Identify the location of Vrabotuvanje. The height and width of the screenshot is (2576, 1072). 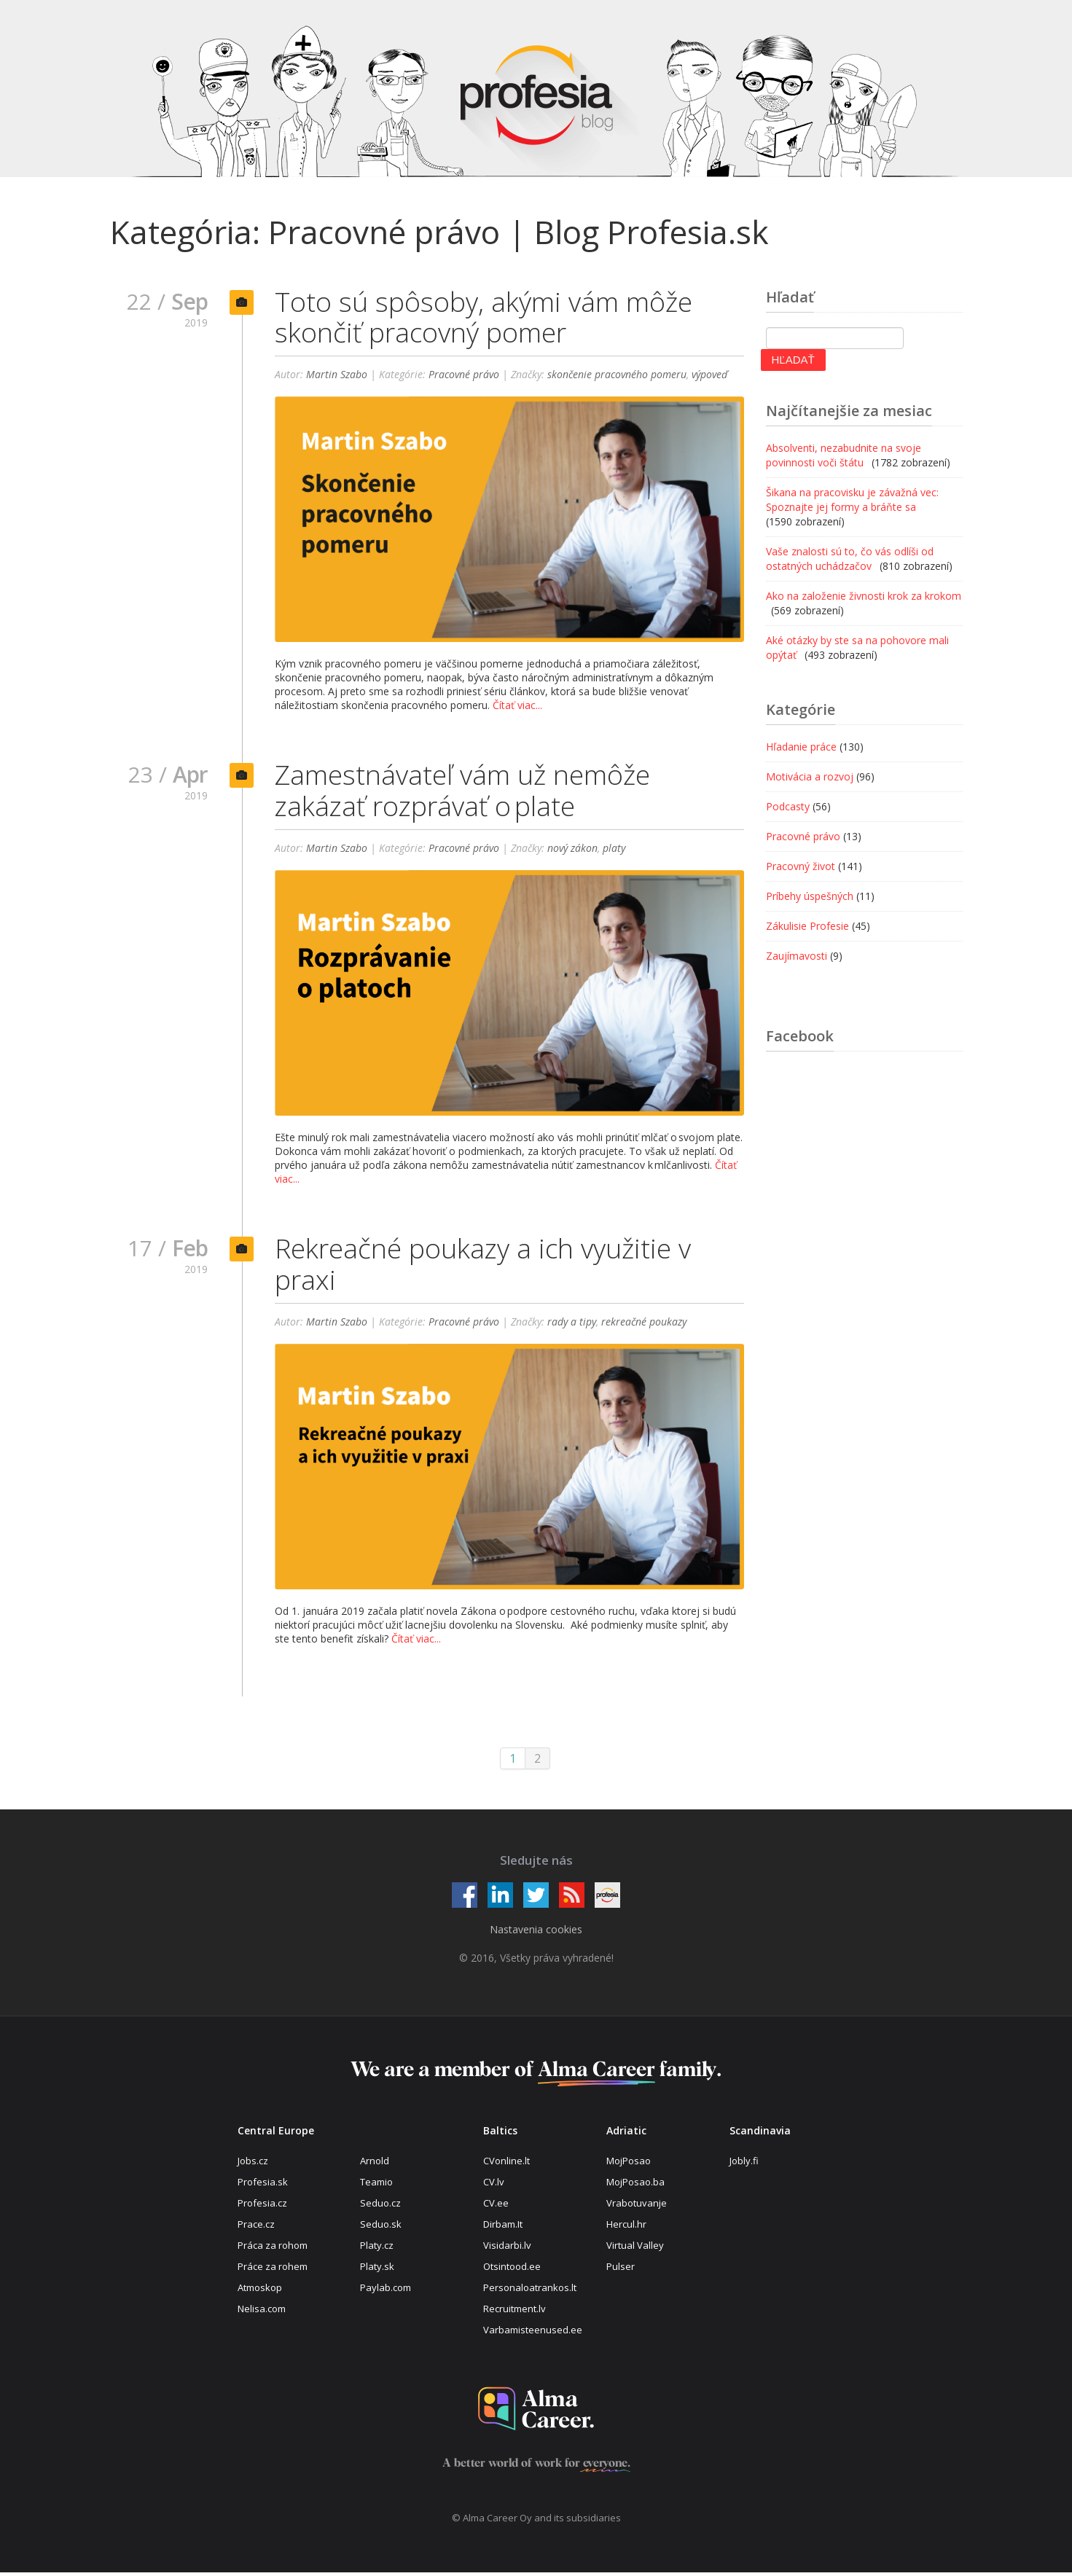
(636, 2206).